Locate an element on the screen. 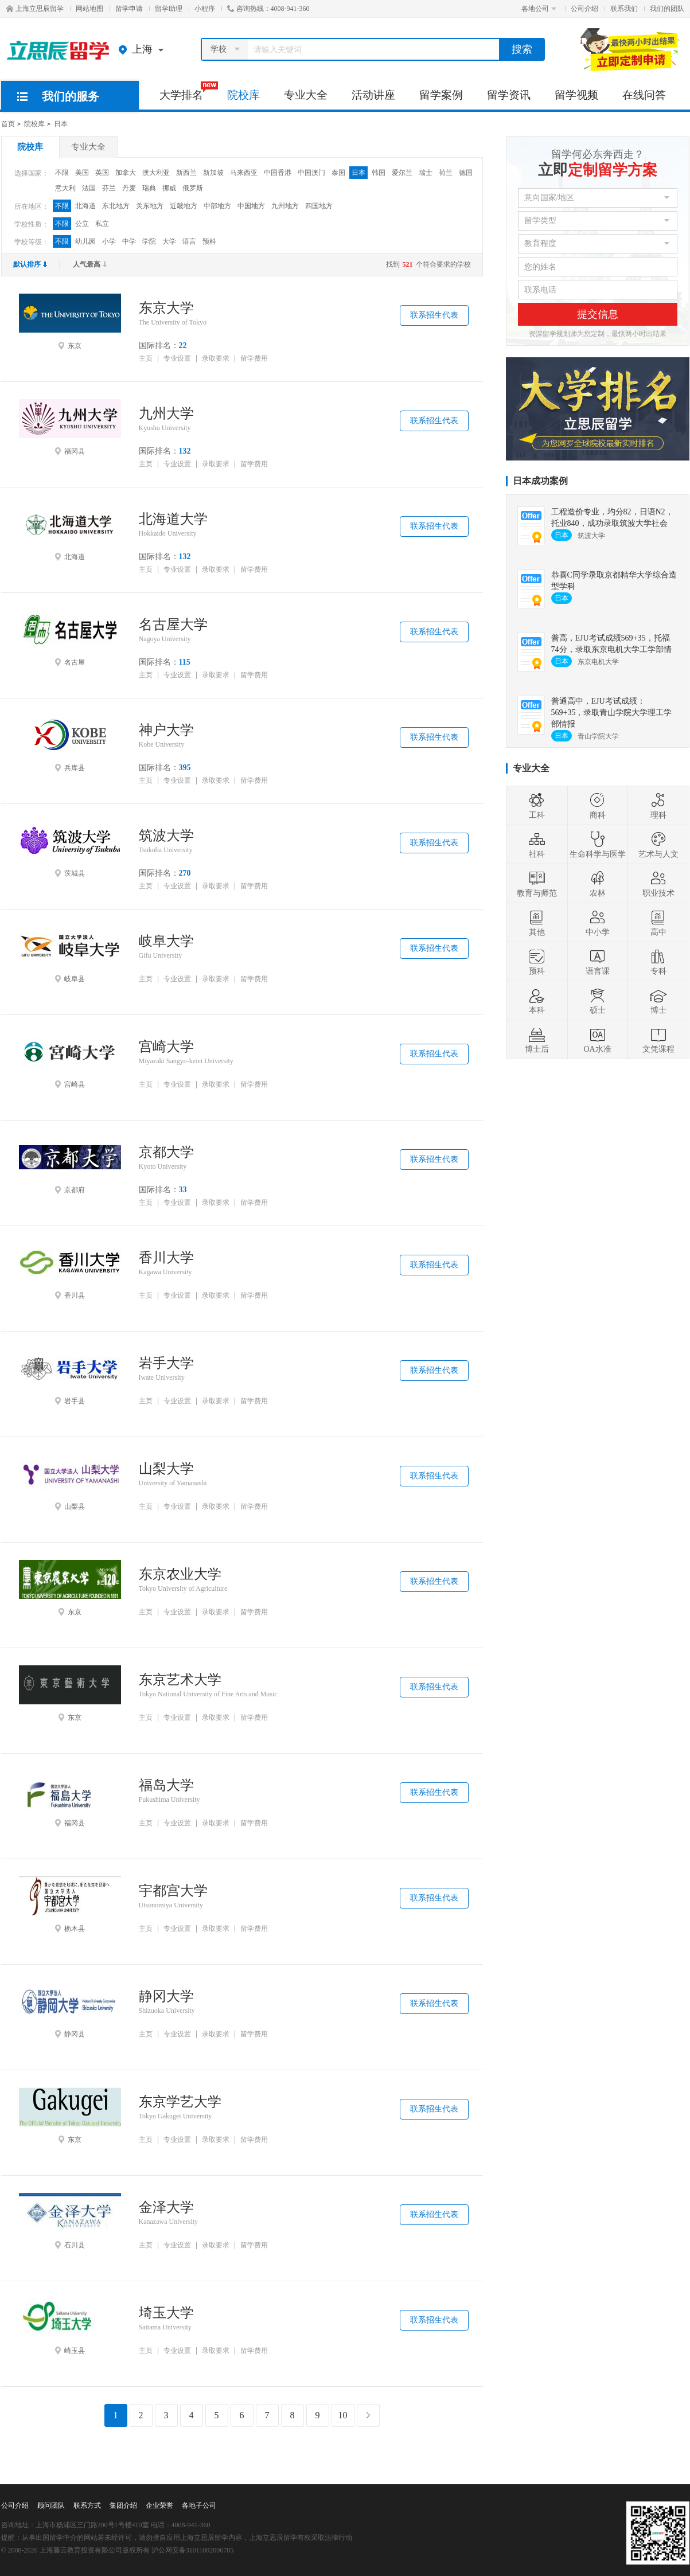 Image resolution: width=690 pixels, height=2576 pixels. 社科 is located at coordinates (536, 844).